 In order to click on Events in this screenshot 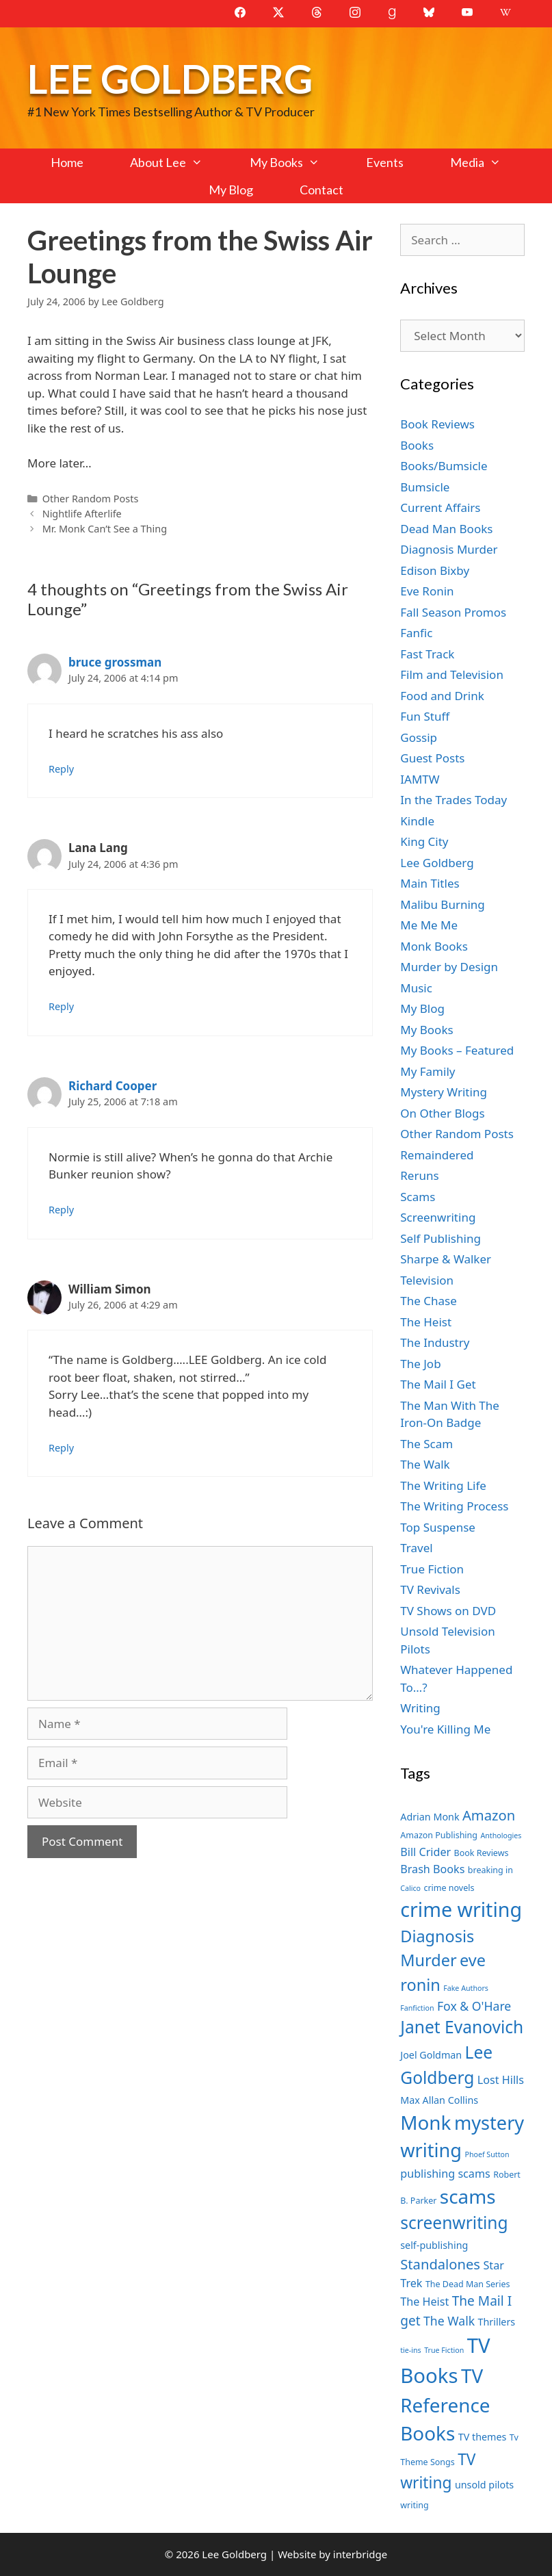, I will do `click(385, 162)`.